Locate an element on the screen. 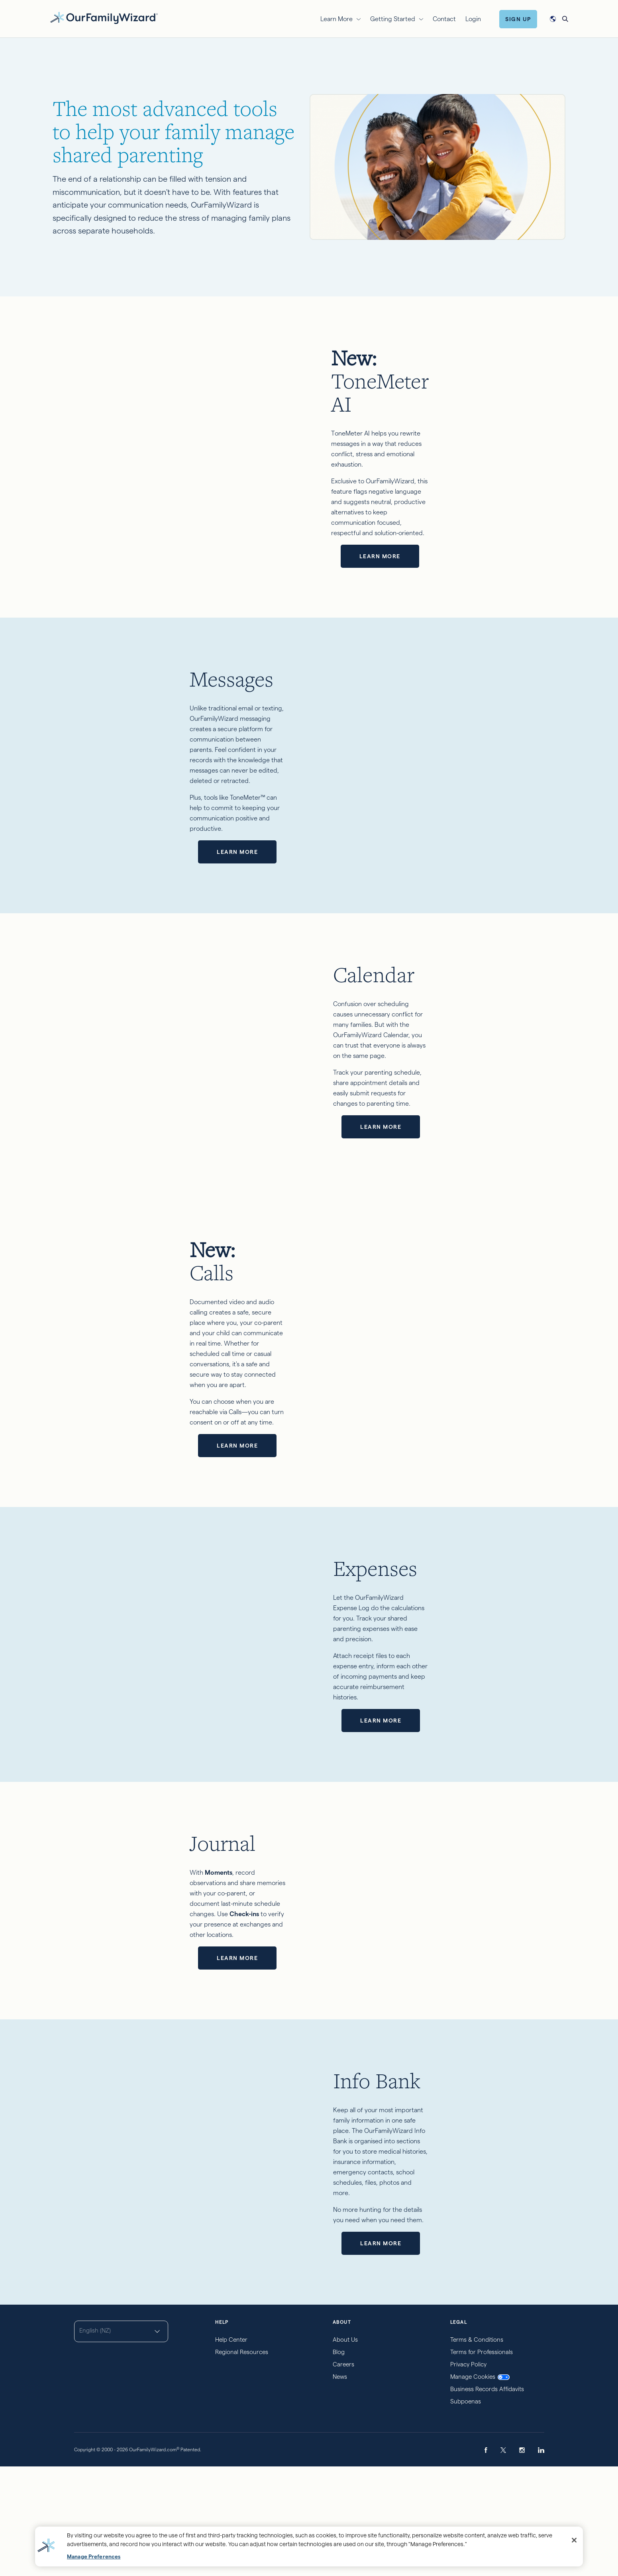  Regional Resources is located at coordinates (241, 2461).